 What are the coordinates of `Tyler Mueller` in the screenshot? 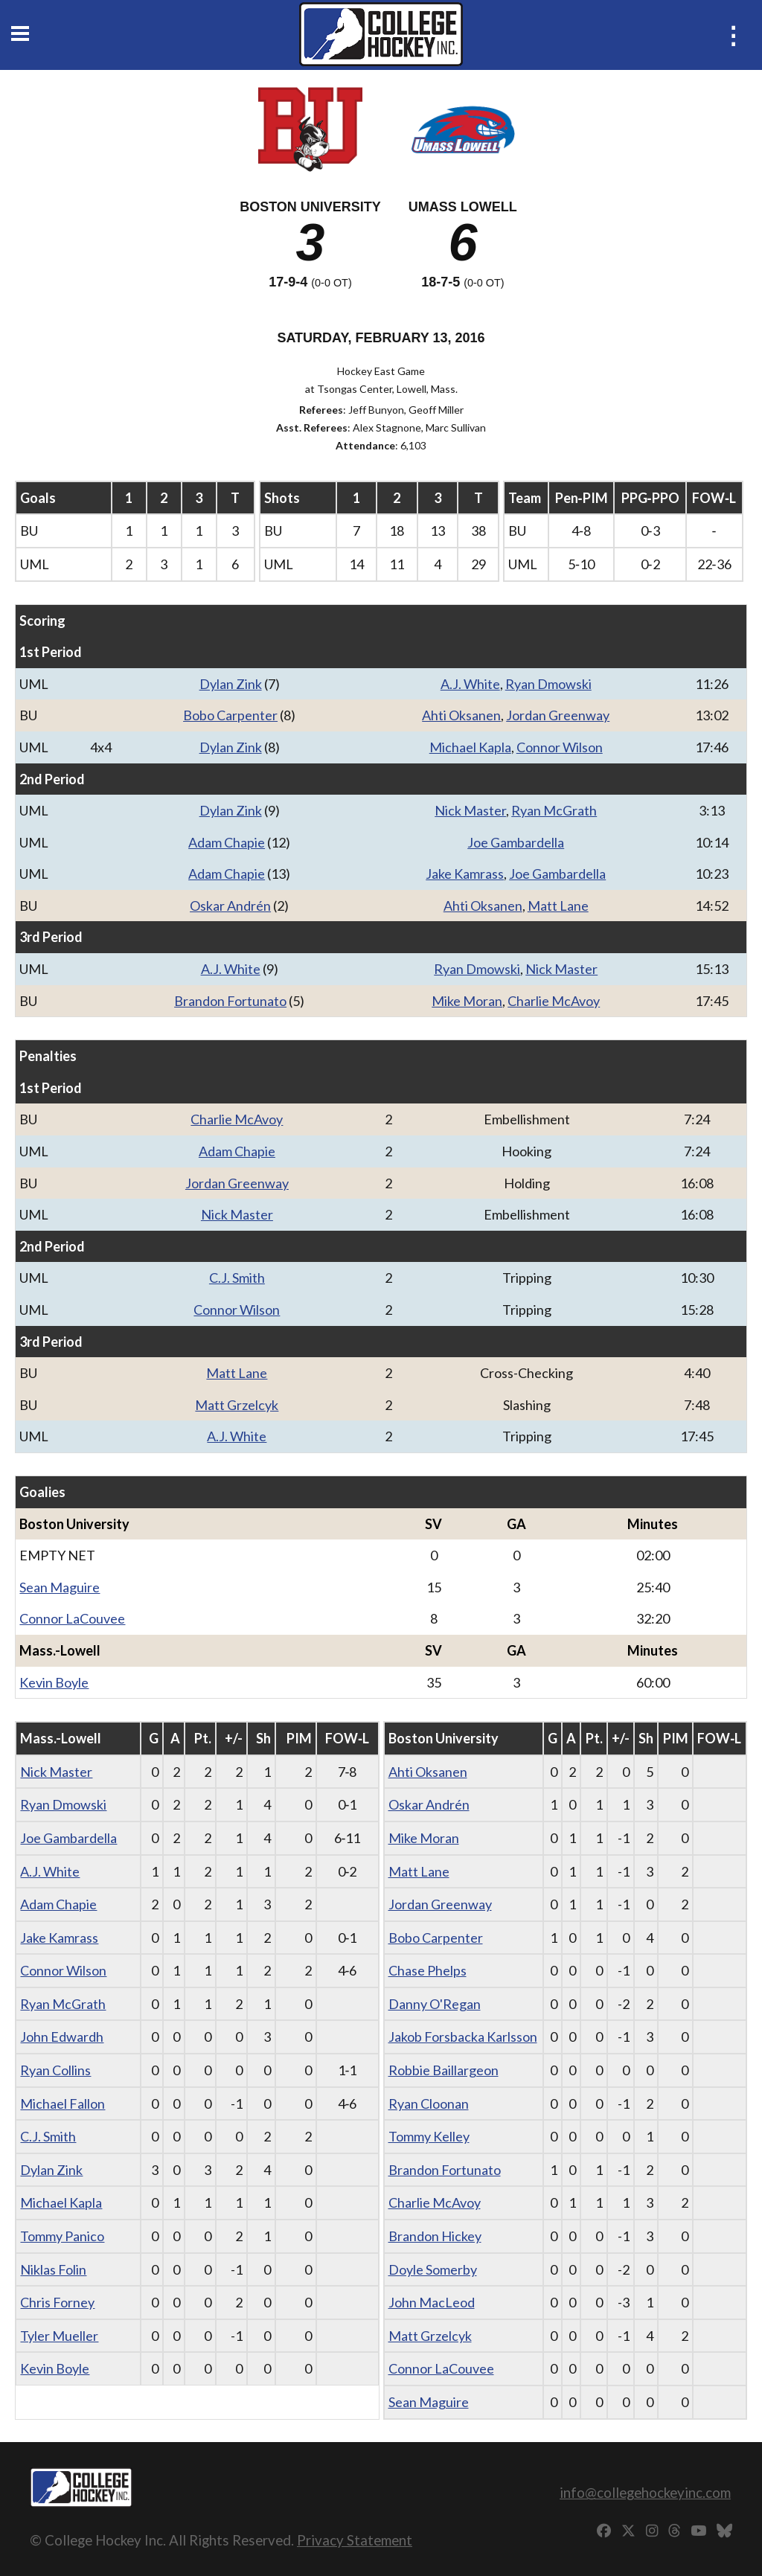 It's located at (59, 2335).